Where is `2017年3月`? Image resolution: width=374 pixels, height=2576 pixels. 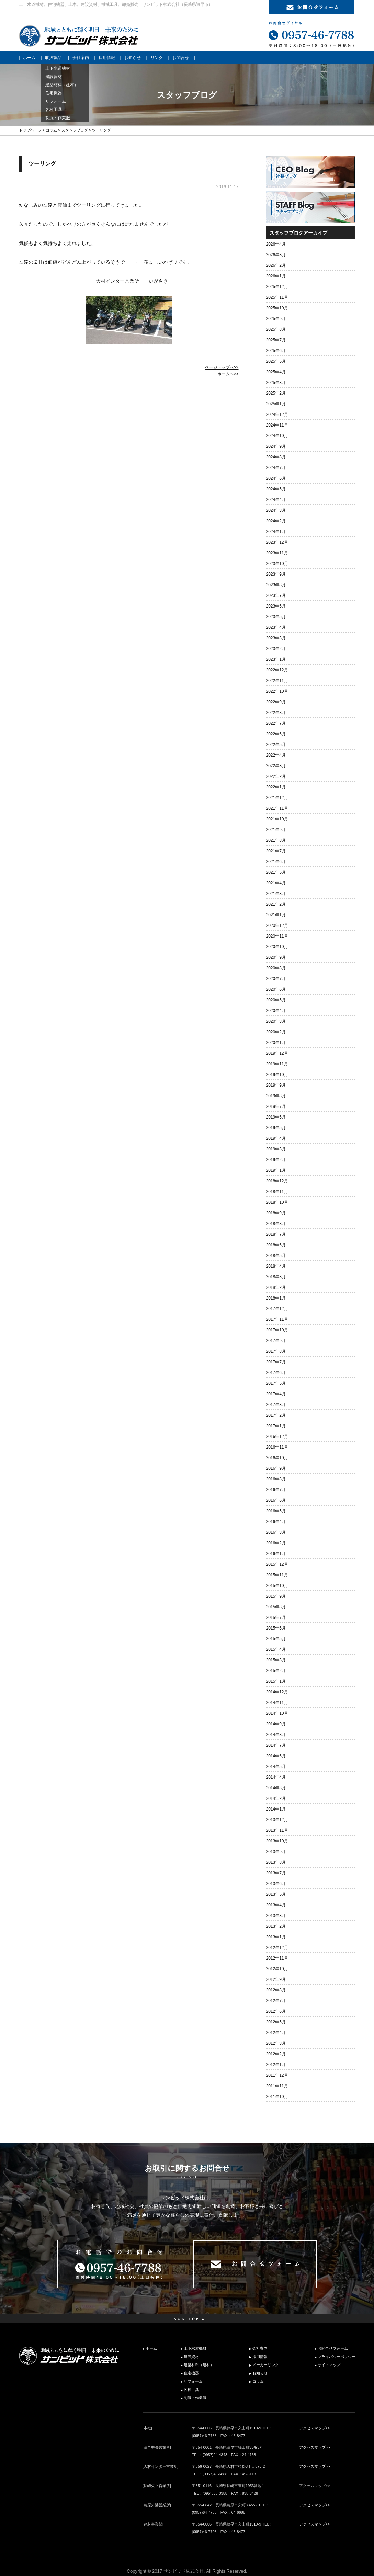
2017年3月 is located at coordinates (276, 1404).